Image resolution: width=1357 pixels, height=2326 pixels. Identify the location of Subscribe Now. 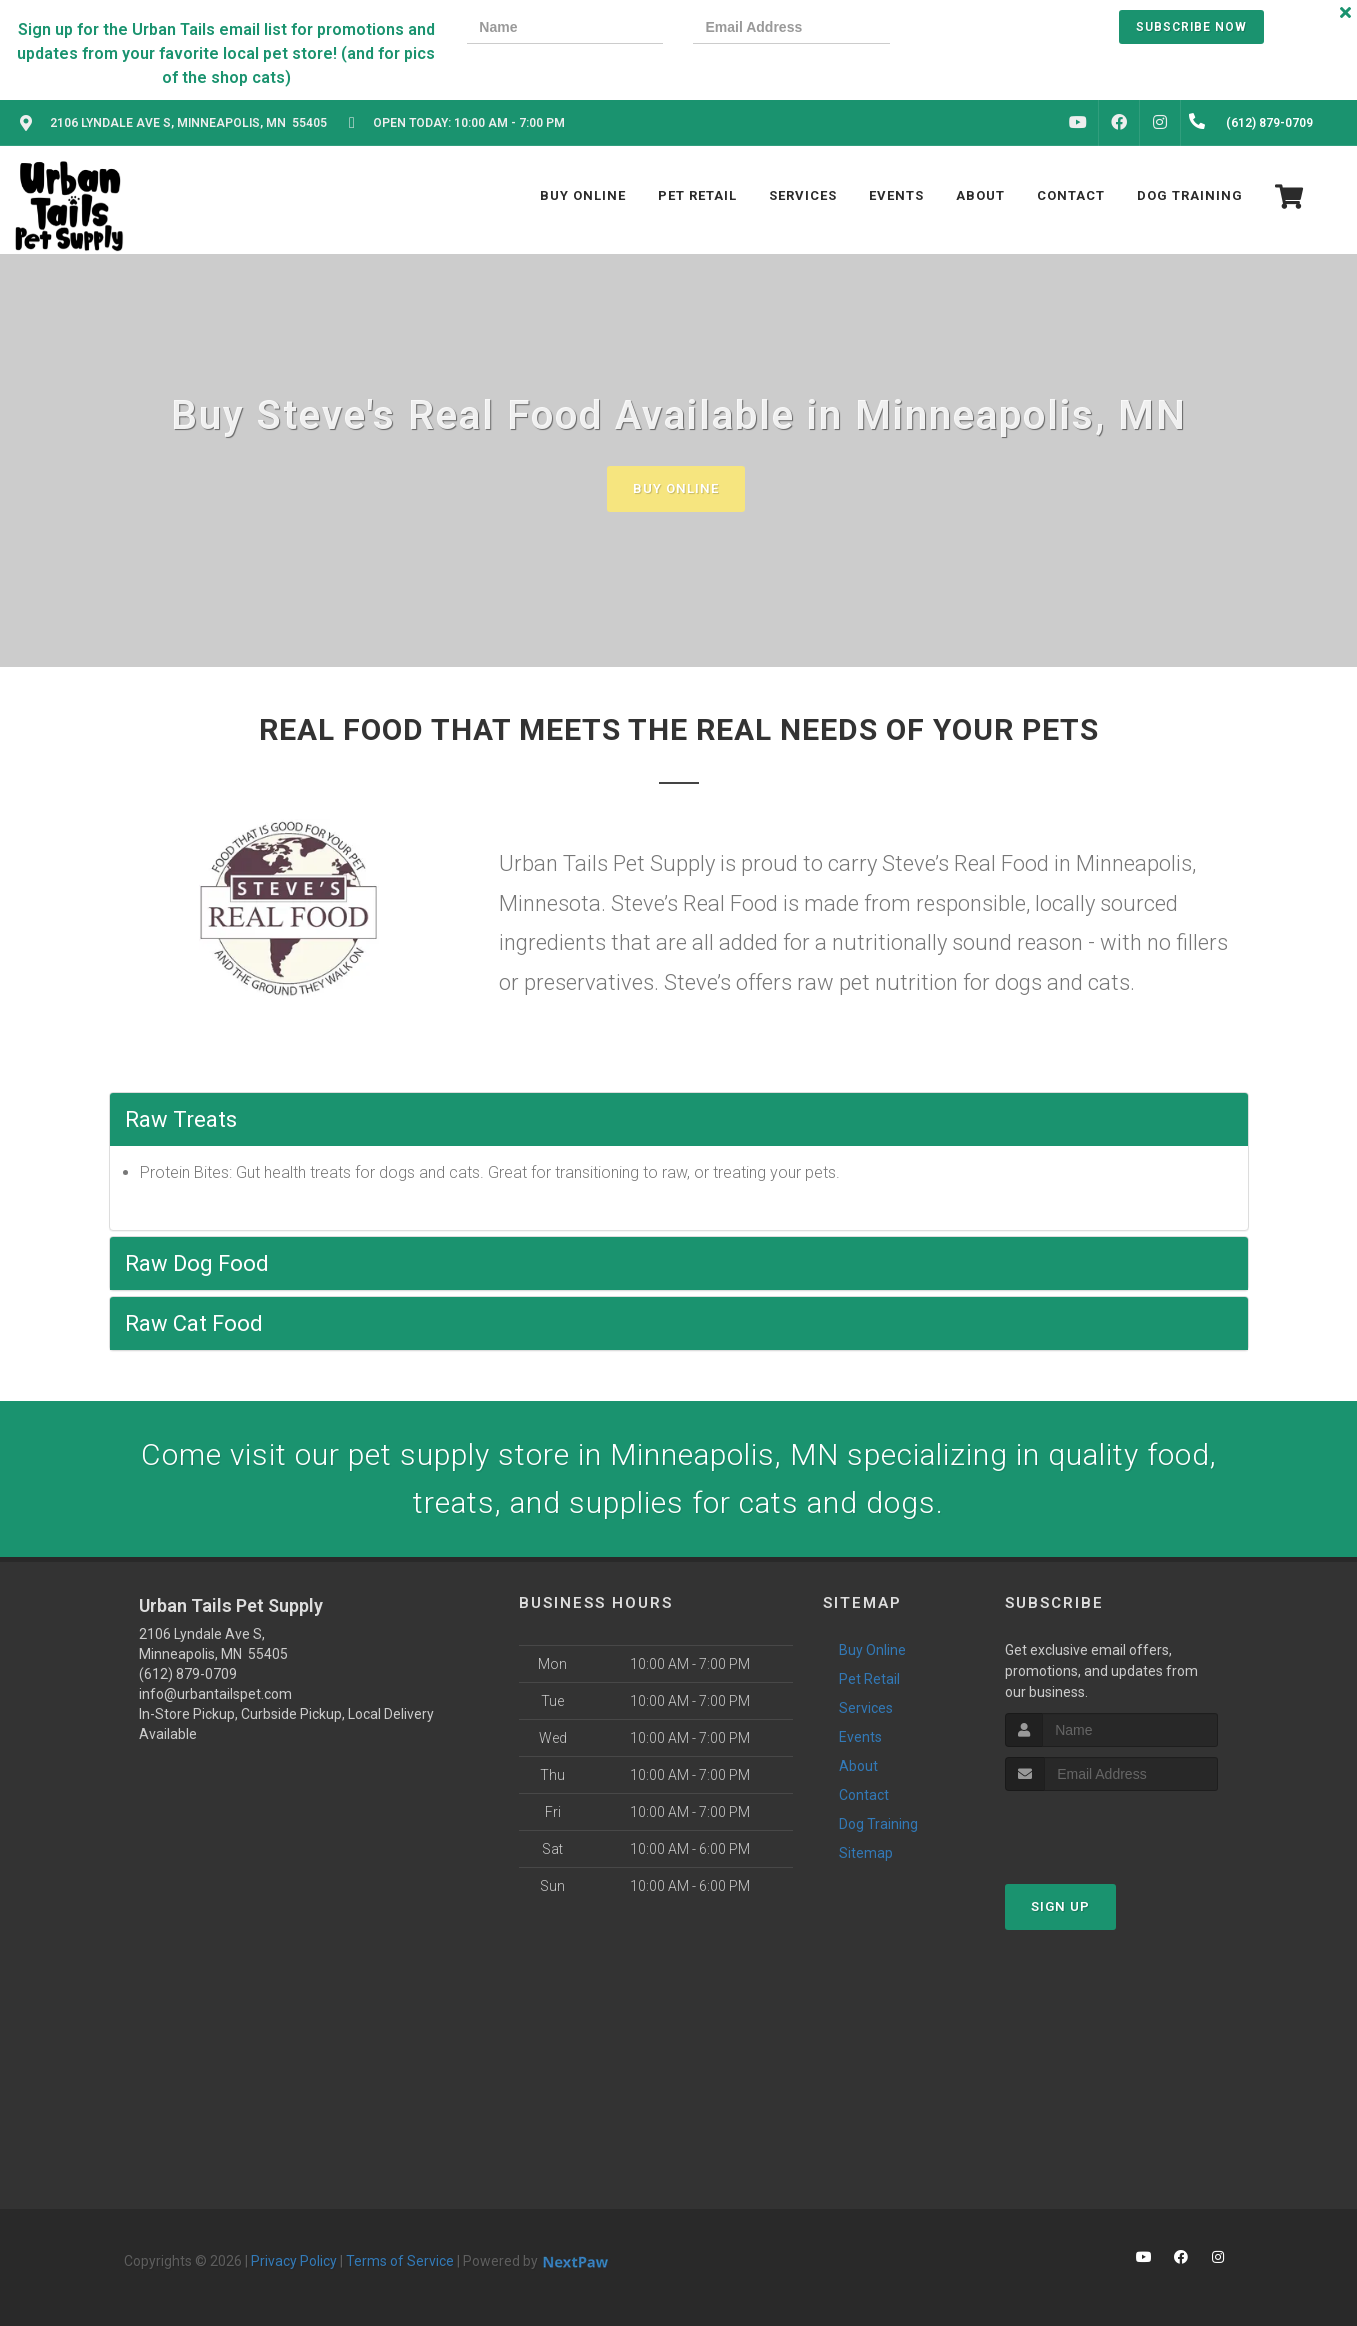
(1191, 27).